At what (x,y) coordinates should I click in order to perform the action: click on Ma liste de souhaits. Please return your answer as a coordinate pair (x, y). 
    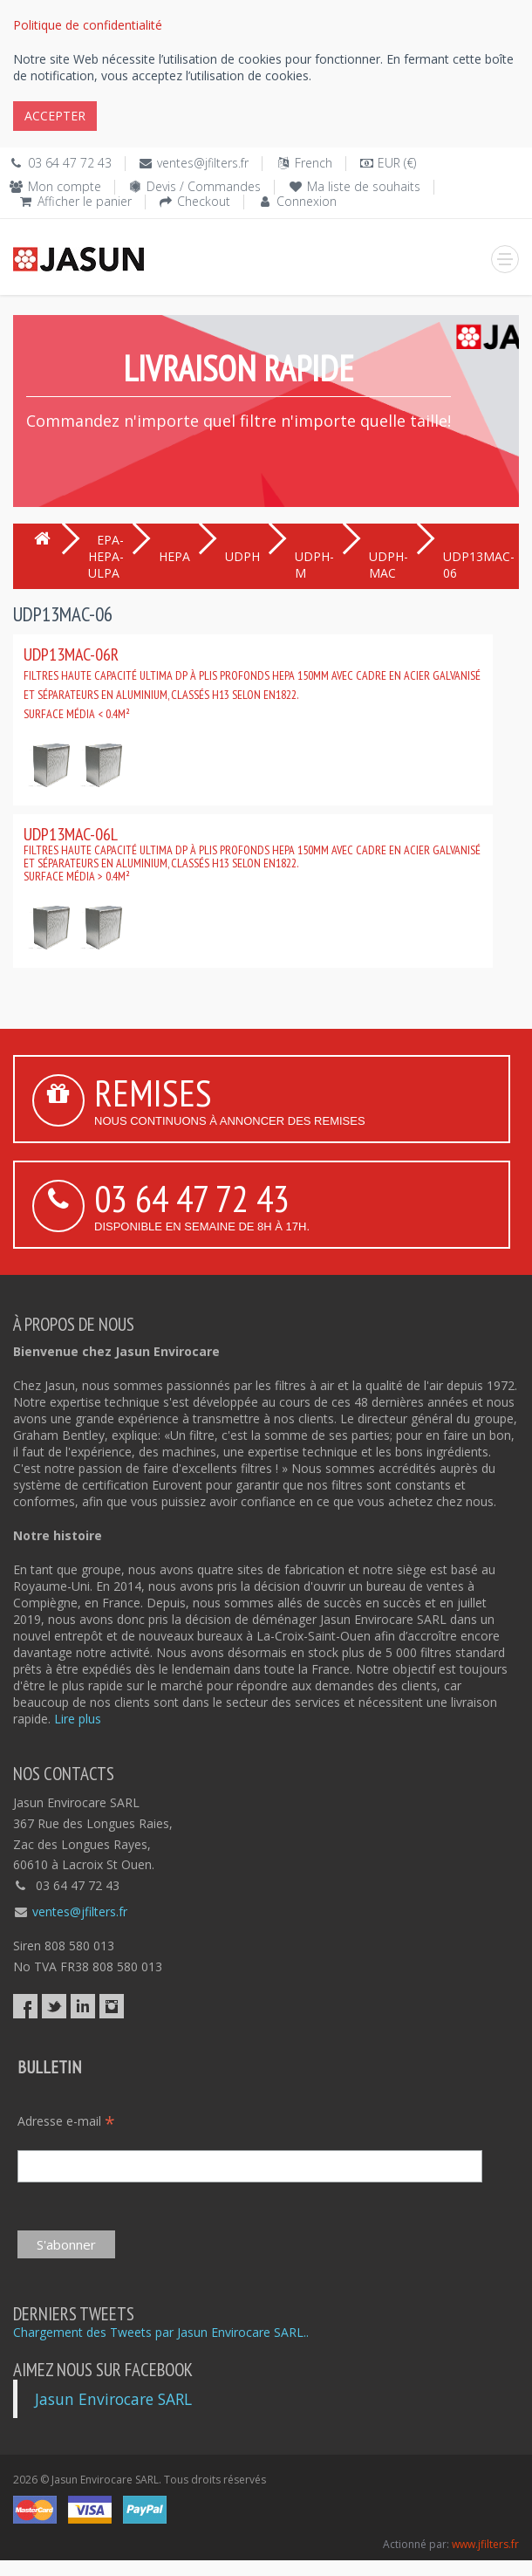
    Looking at the image, I should click on (363, 186).